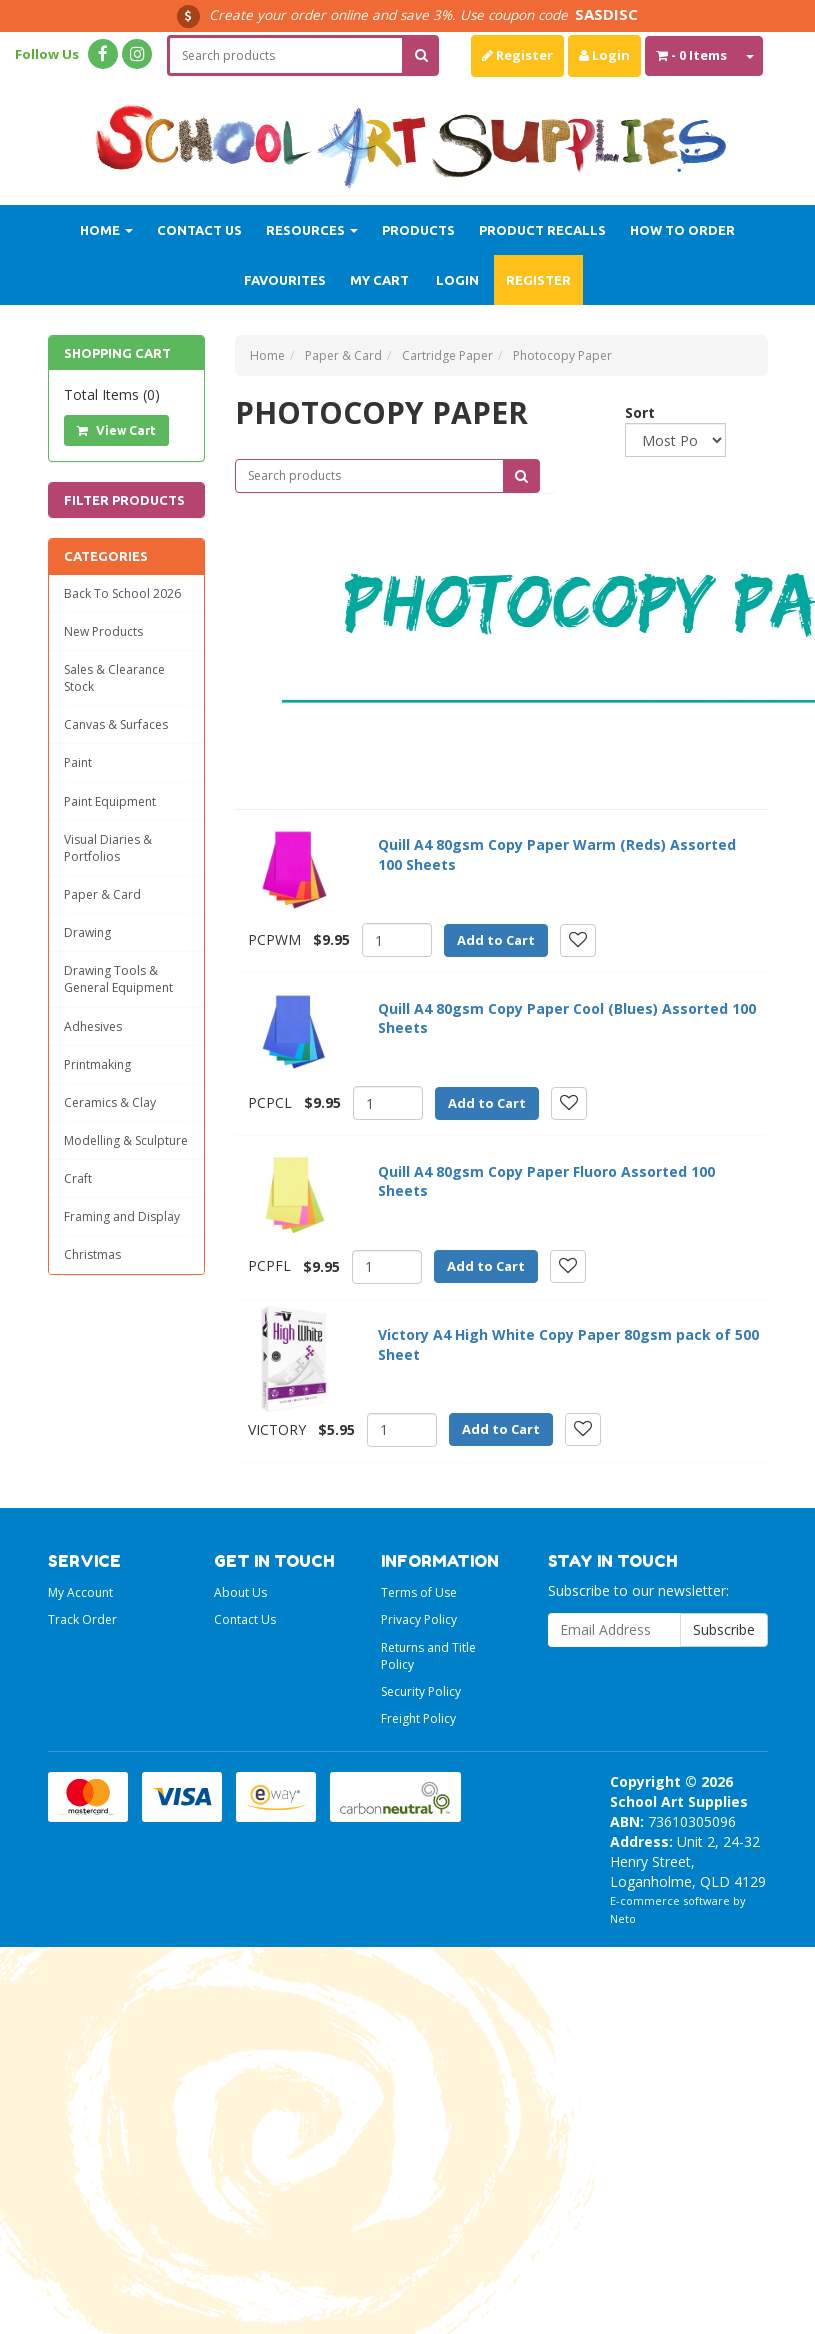  Describe the element at coordinates (285, 280) in the screenshot. I see `Favourites` at that location.